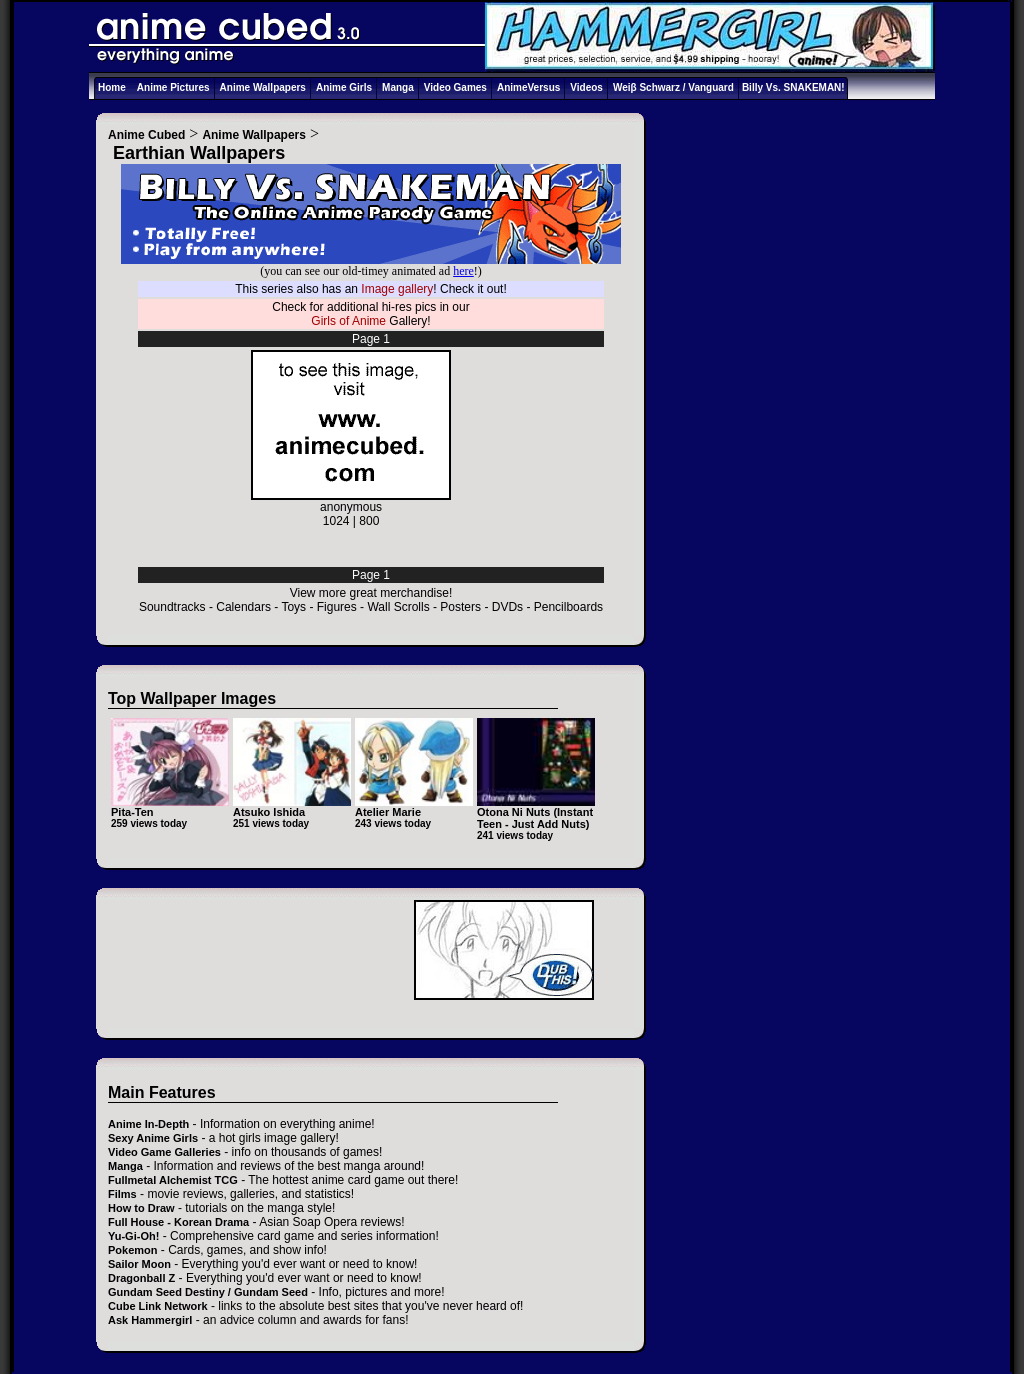  I want to click on Toys, so click(293, 607).